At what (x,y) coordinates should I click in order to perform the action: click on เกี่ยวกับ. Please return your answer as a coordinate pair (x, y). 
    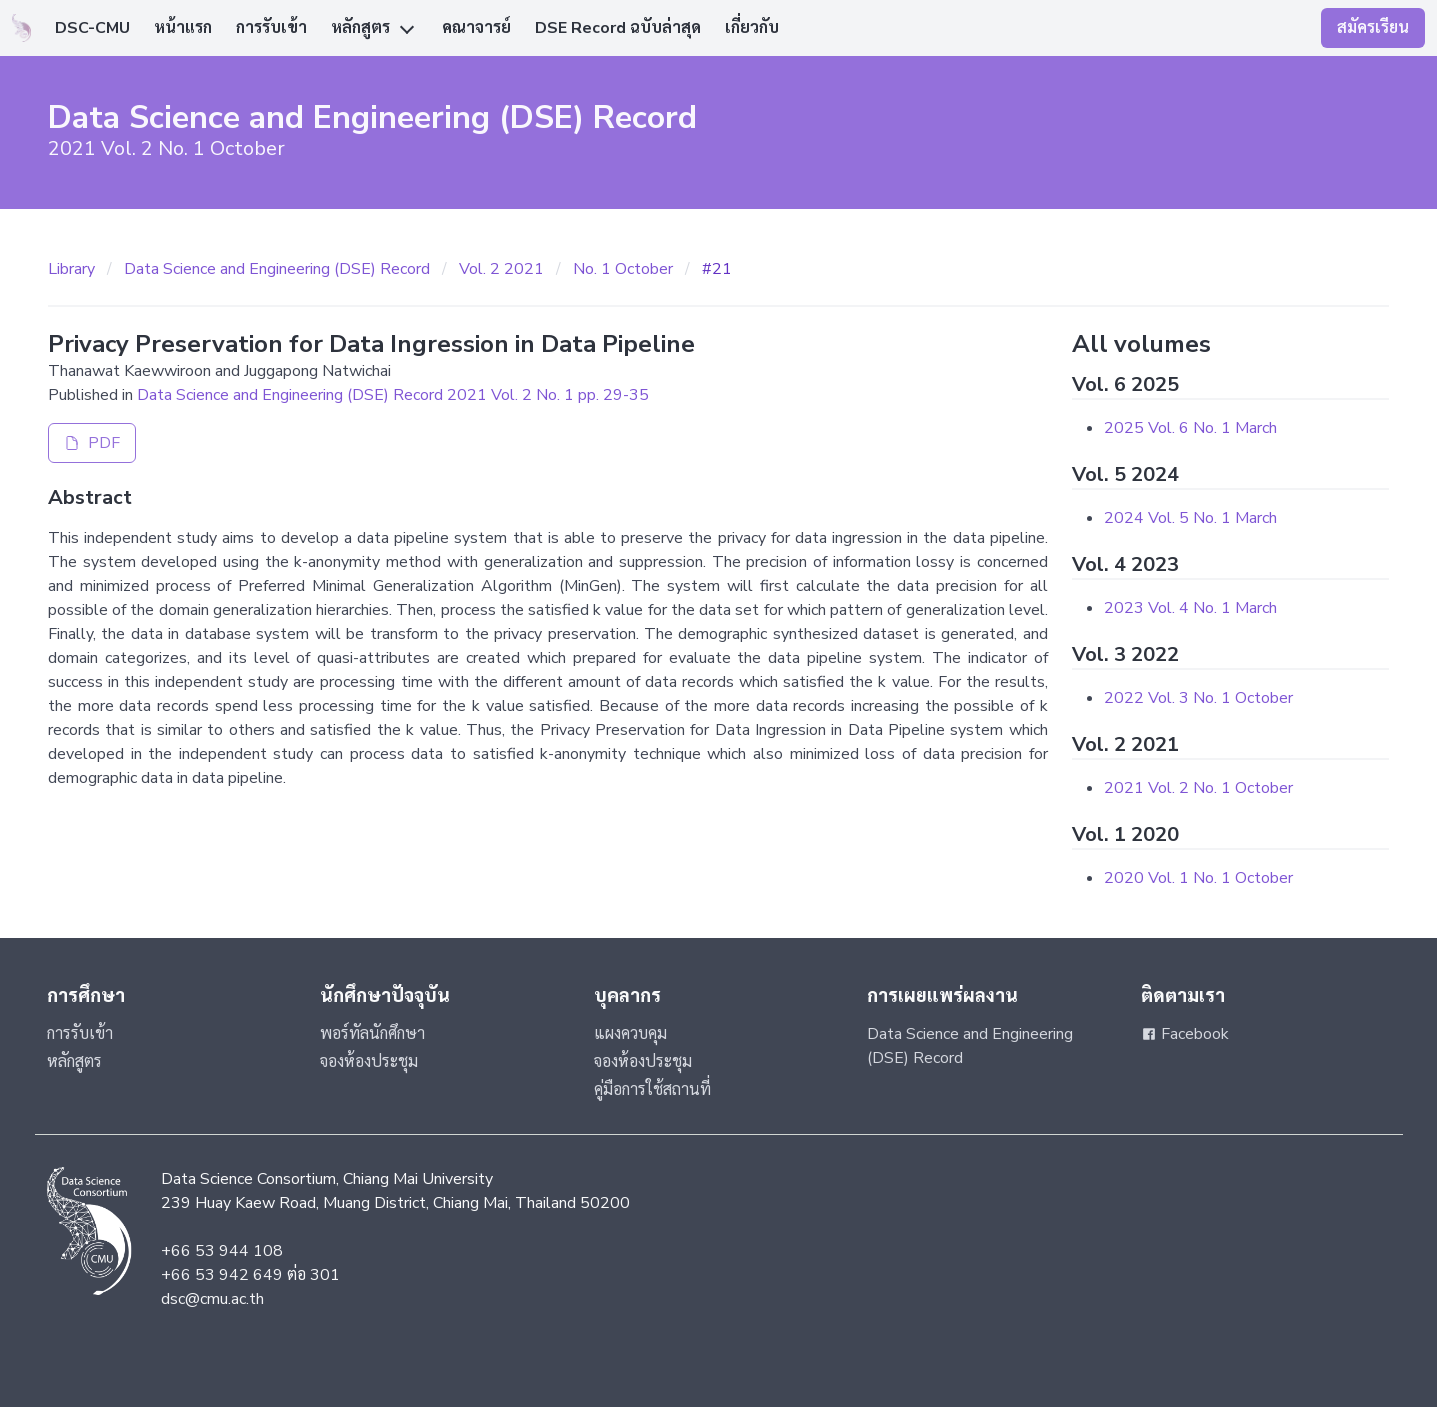
    Looking at the image, I should click on (752, 28).